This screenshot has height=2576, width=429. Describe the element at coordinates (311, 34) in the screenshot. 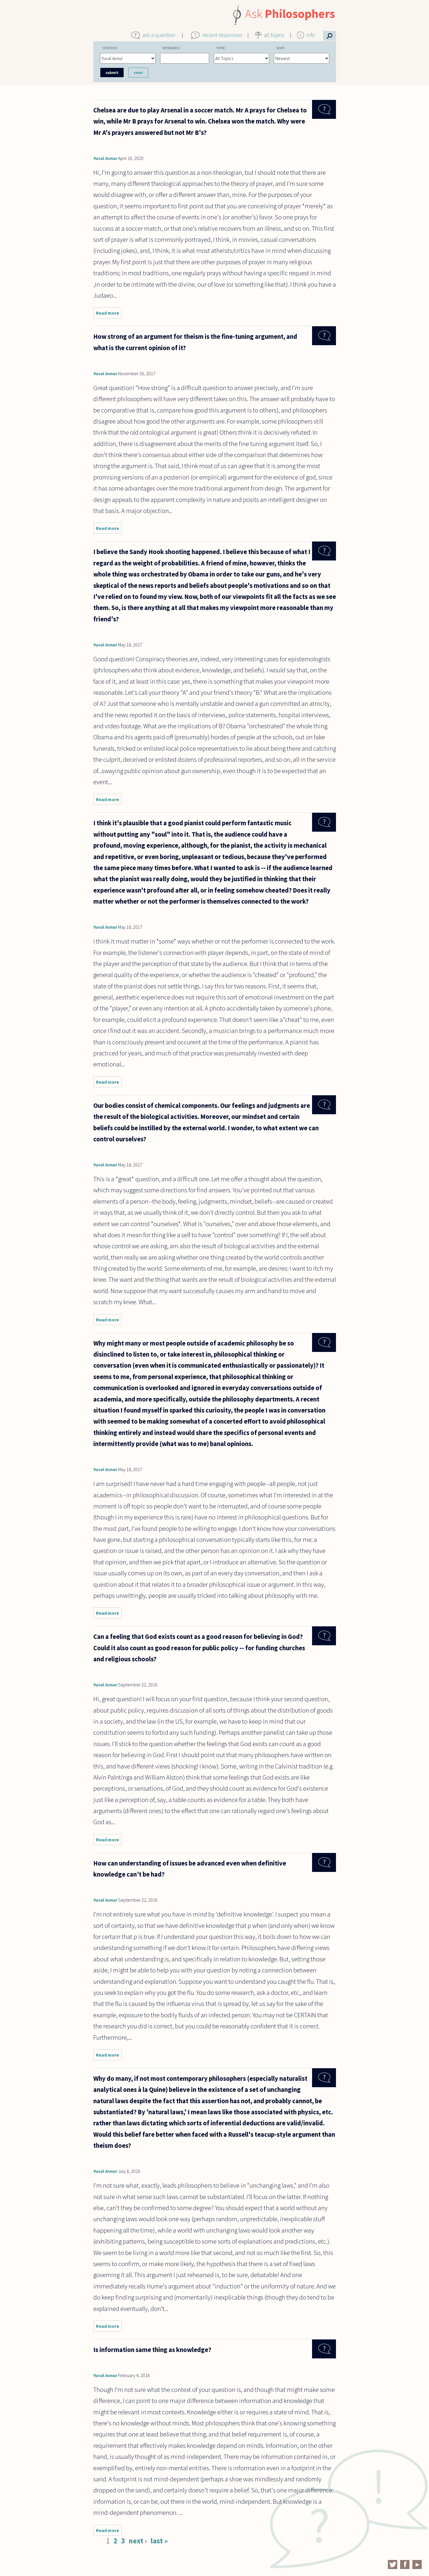

I see `info` at that location.